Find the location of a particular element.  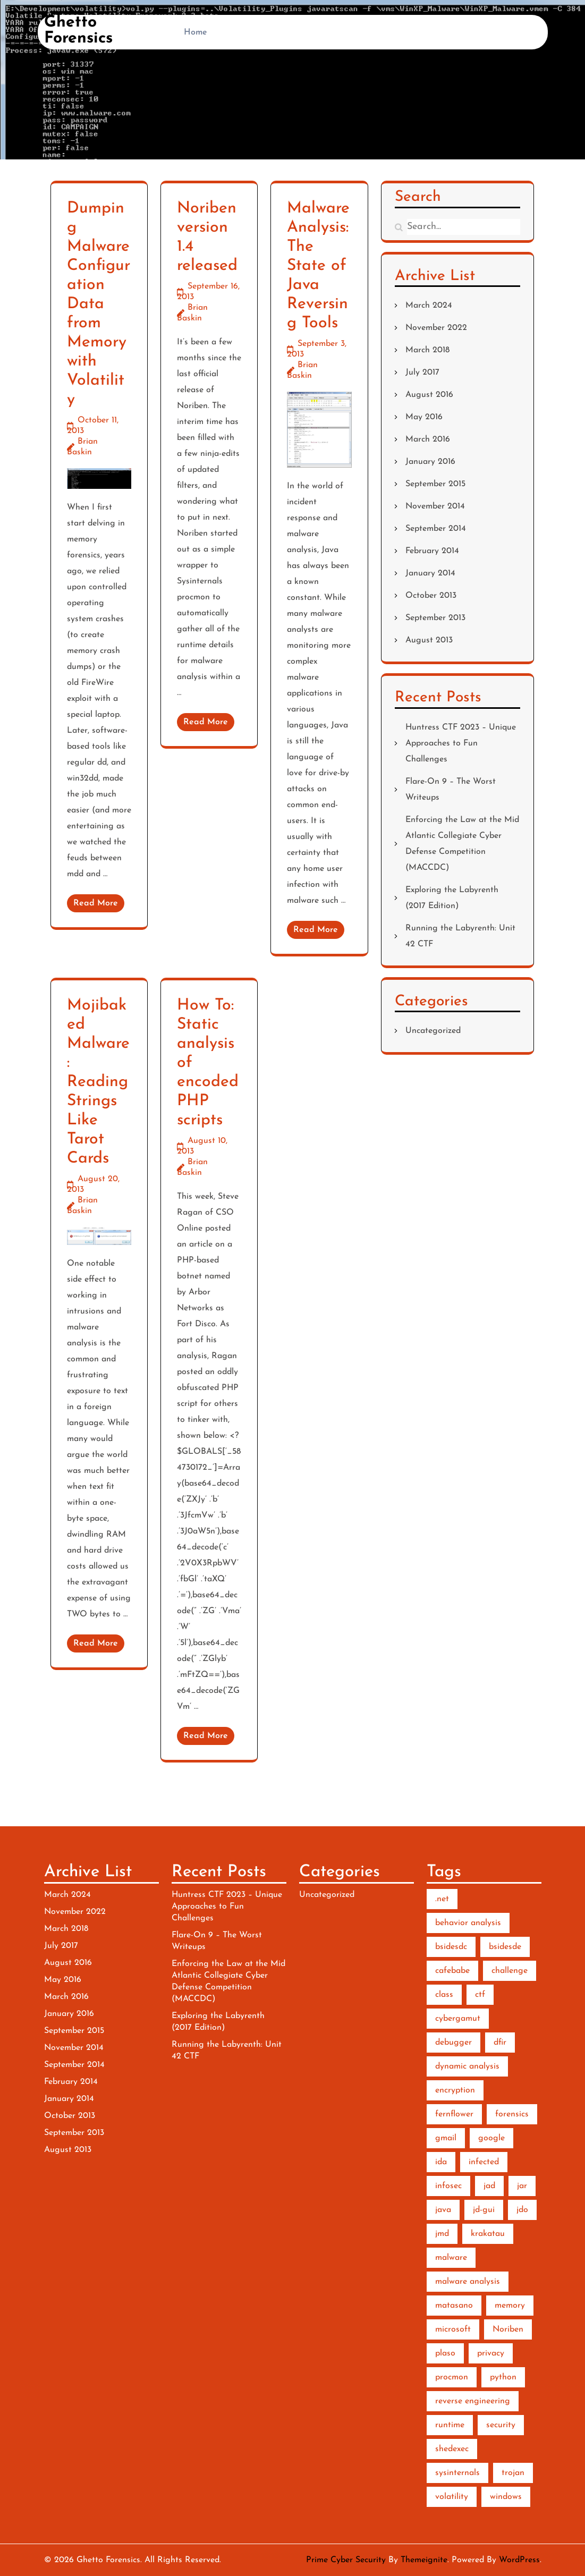

Uncategorized is located at coordinates (433, 1031).